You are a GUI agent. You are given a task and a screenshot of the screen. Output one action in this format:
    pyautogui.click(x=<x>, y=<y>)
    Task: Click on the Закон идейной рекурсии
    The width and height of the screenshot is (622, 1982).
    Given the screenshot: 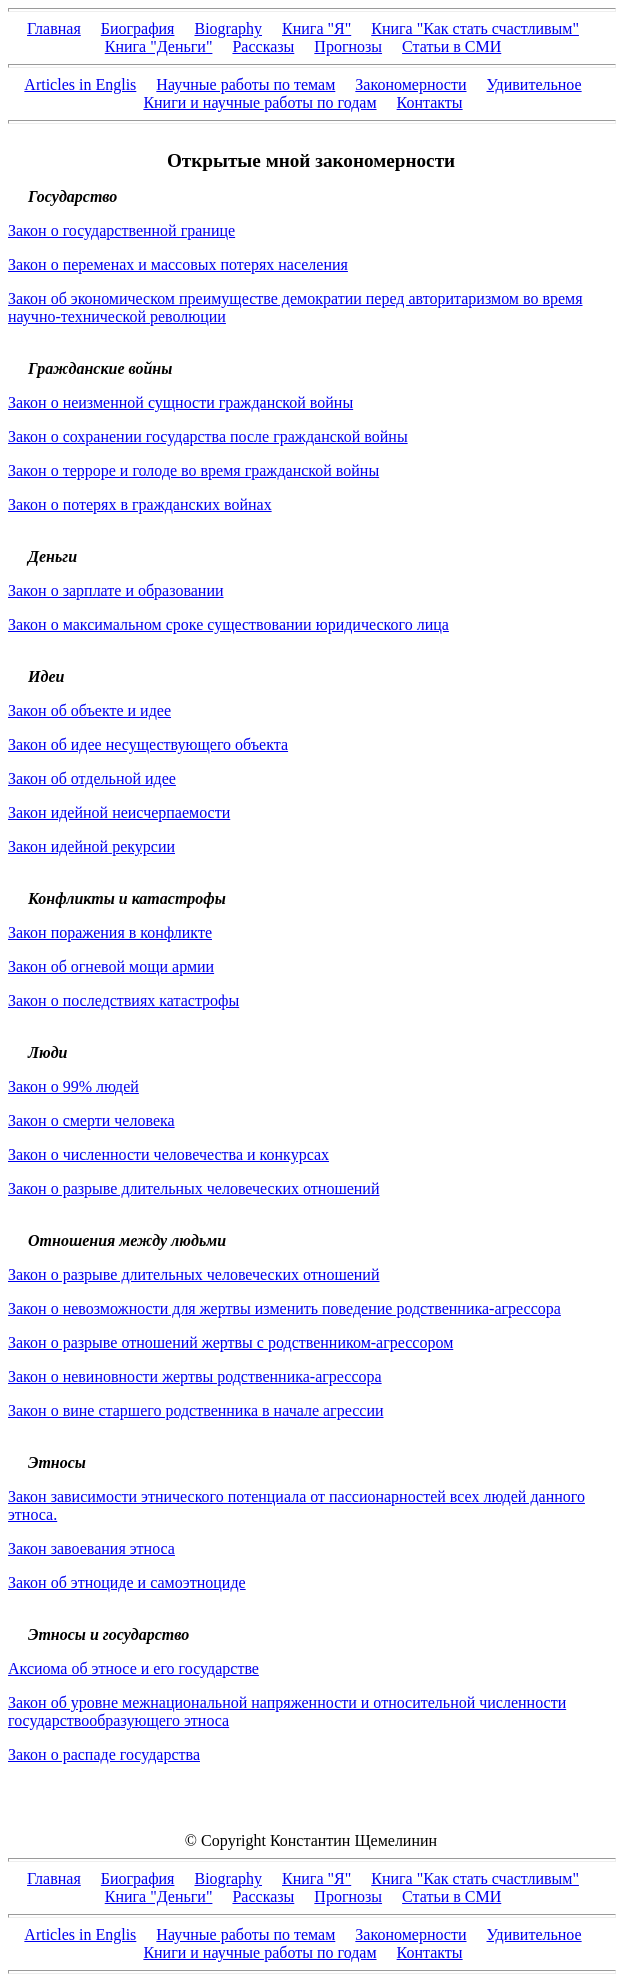 What is the action you would take?
    pyautogui.click(x=91, y=846)
    